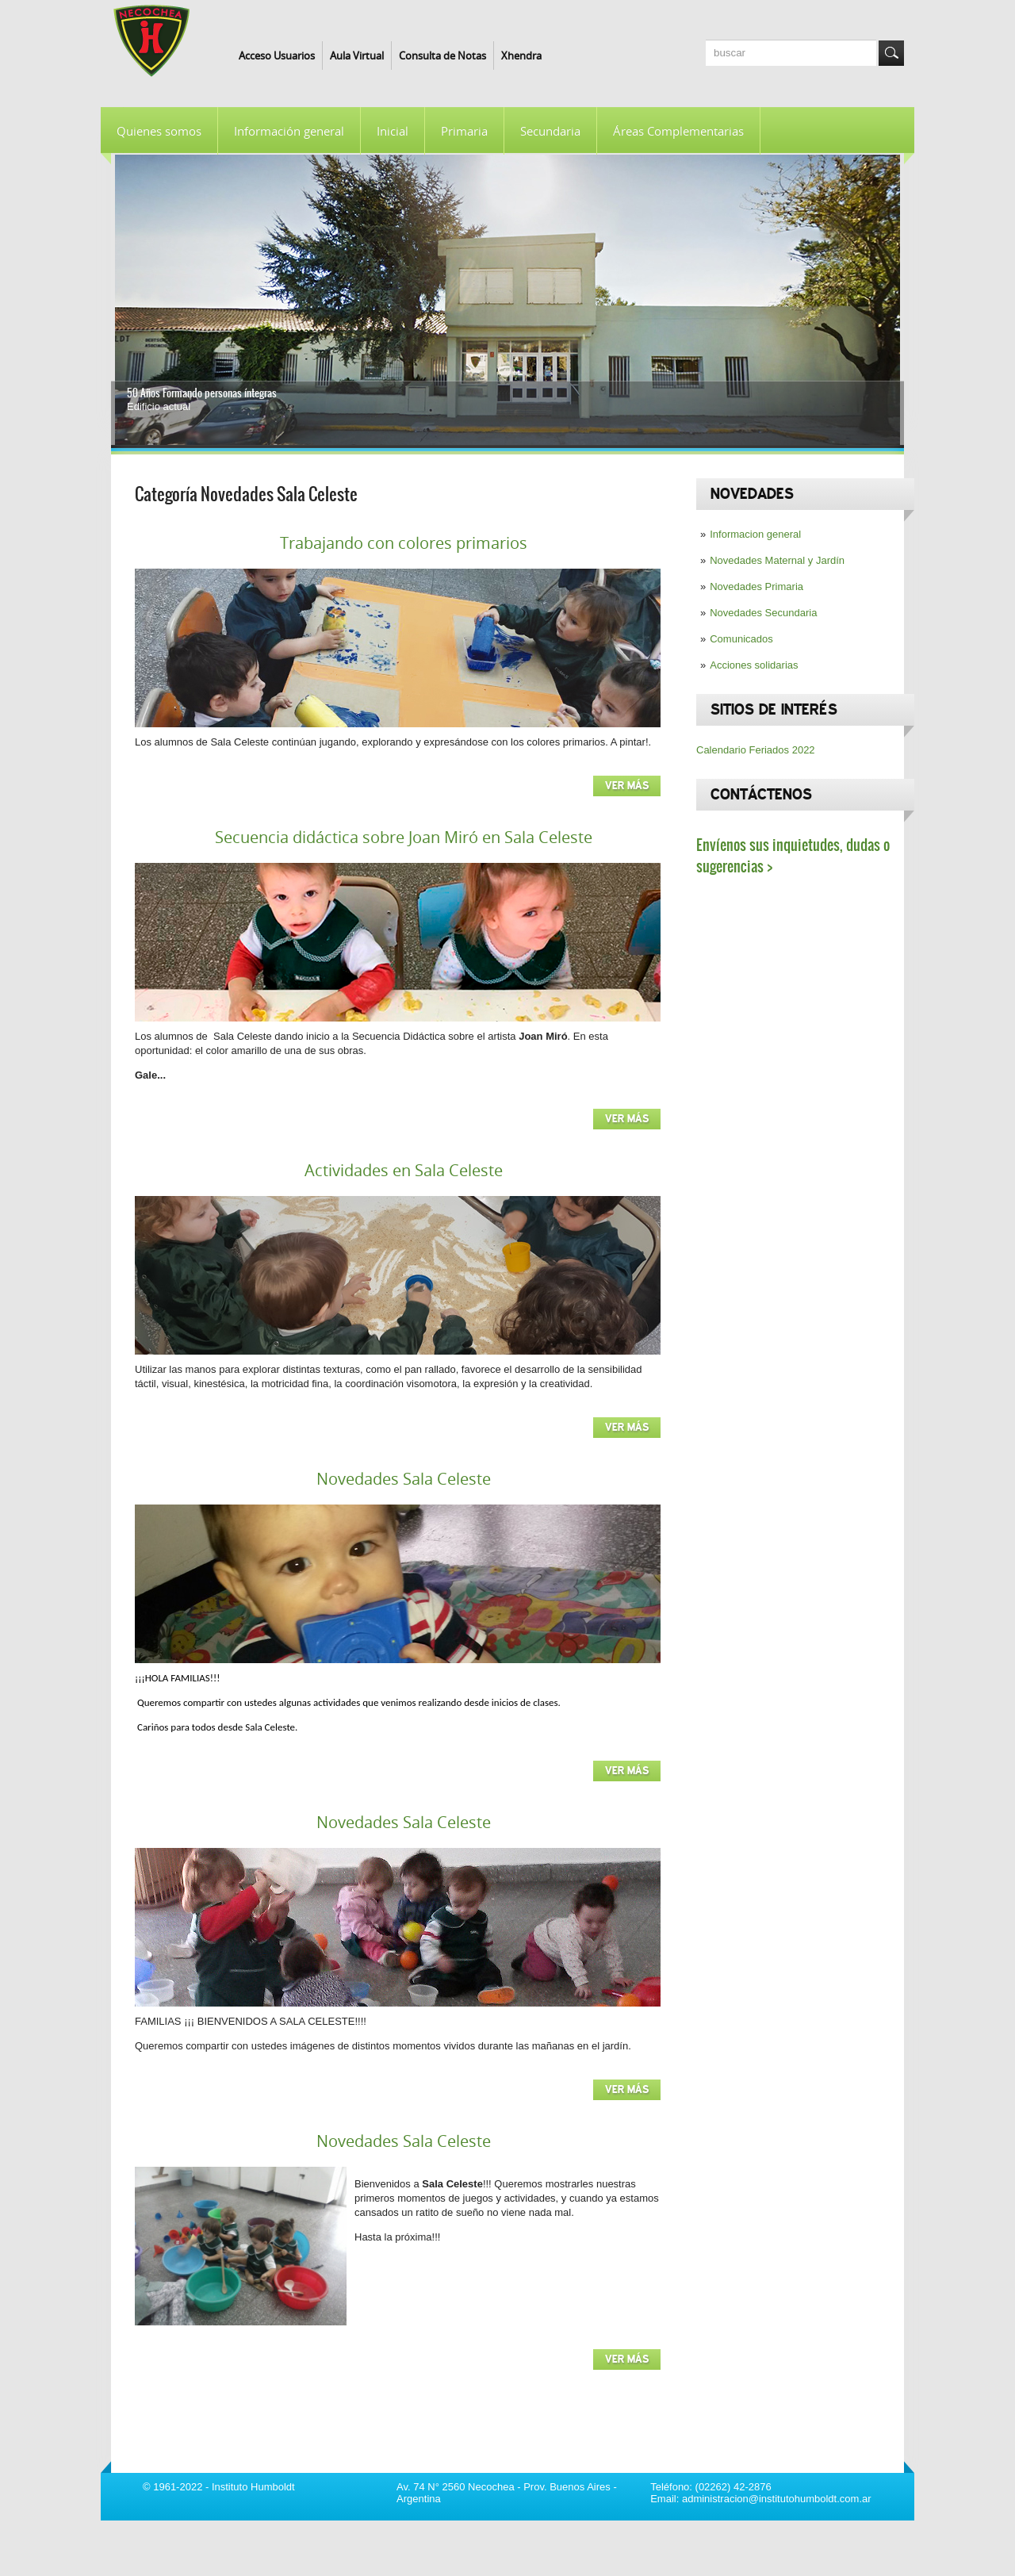  What do you see at coordinates (277, 55) in the screenshot?
I see `Acceso Usuarios` at bounding box center [277, 55].